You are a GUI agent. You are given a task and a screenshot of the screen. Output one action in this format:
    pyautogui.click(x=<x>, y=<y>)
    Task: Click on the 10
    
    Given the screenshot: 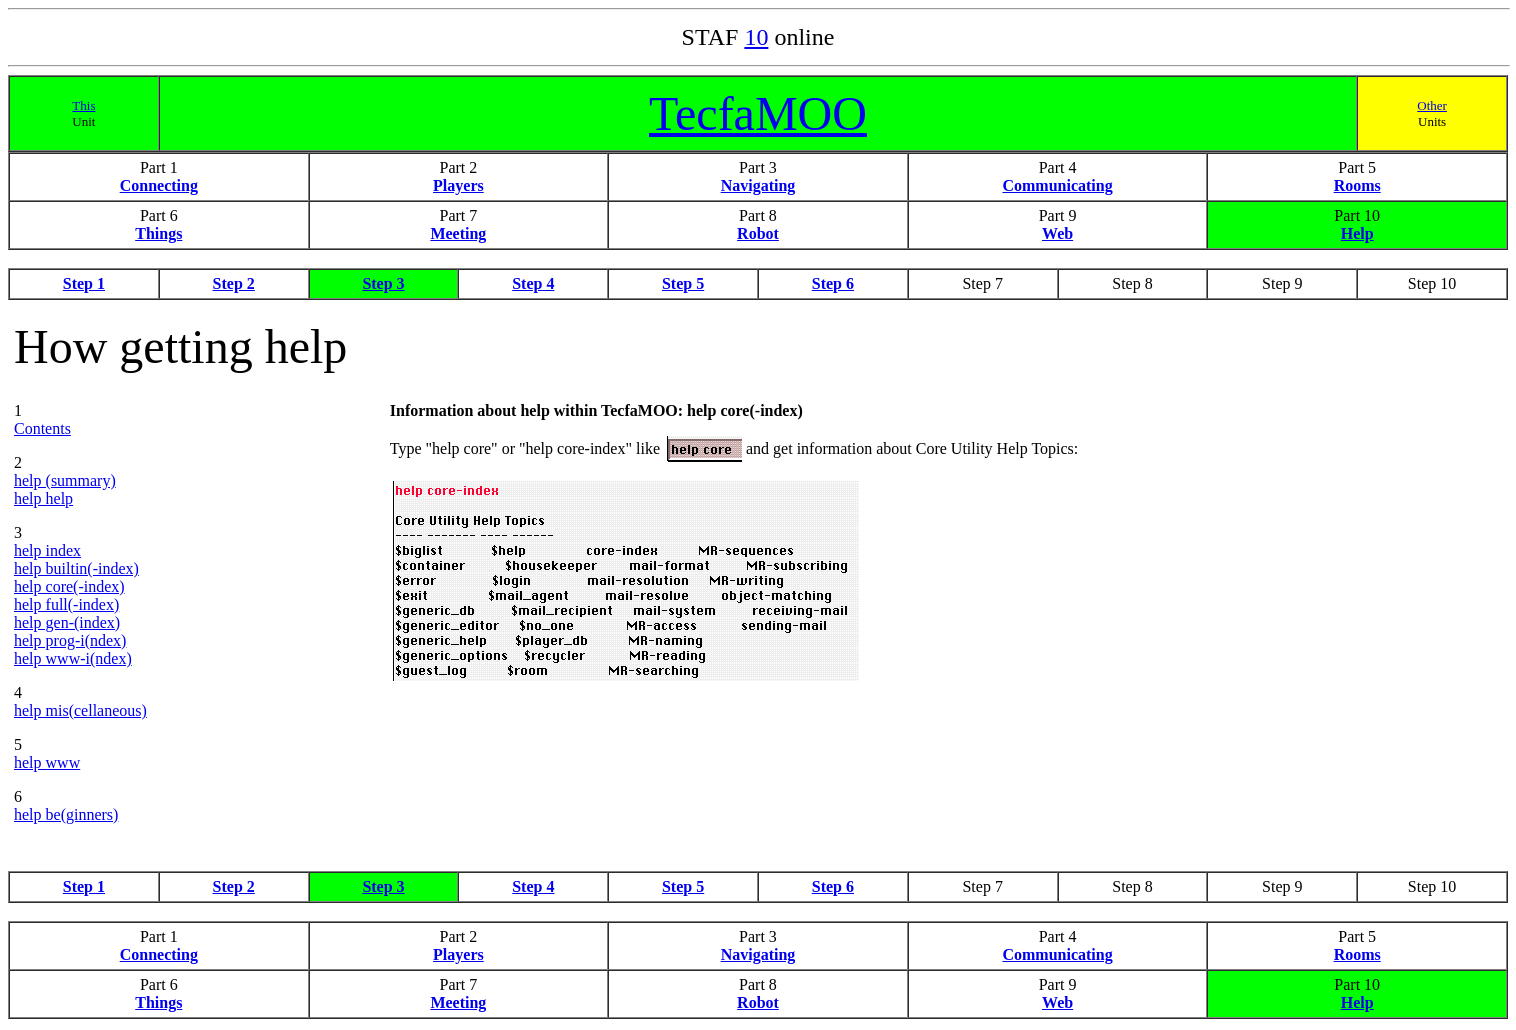 What is the action you would take?
    pyautogui.click(x=756, y=37)
    